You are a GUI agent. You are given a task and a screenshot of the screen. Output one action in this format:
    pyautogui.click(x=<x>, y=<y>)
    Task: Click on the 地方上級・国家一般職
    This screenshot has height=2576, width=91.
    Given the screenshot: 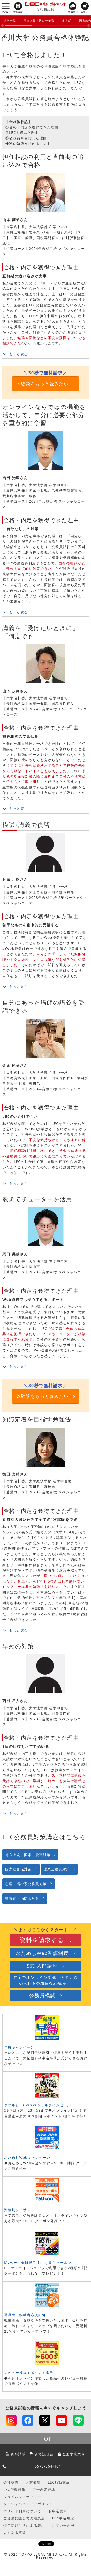 What is the action you would take?
    pyautogui.click(x=39, y=20)
    